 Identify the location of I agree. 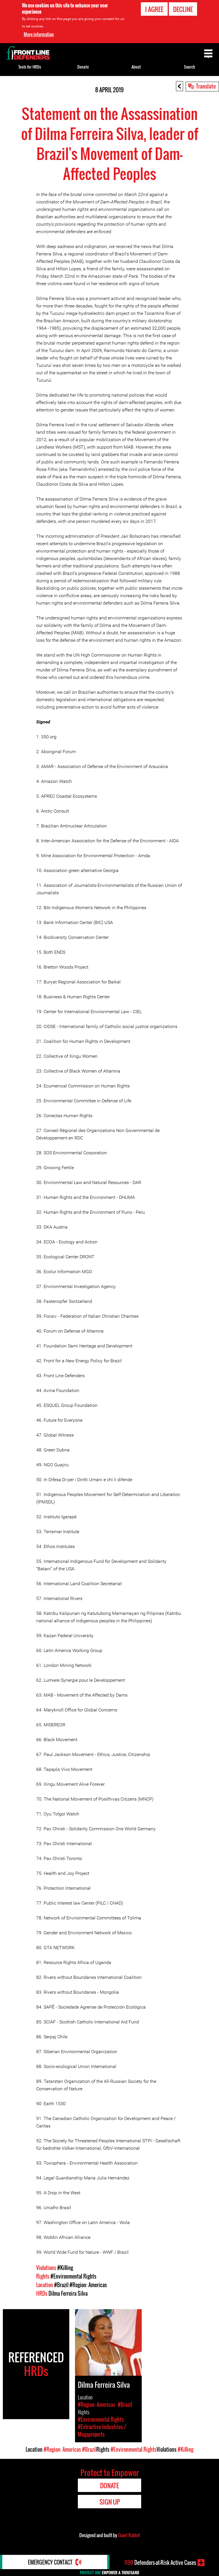
(154, 9).